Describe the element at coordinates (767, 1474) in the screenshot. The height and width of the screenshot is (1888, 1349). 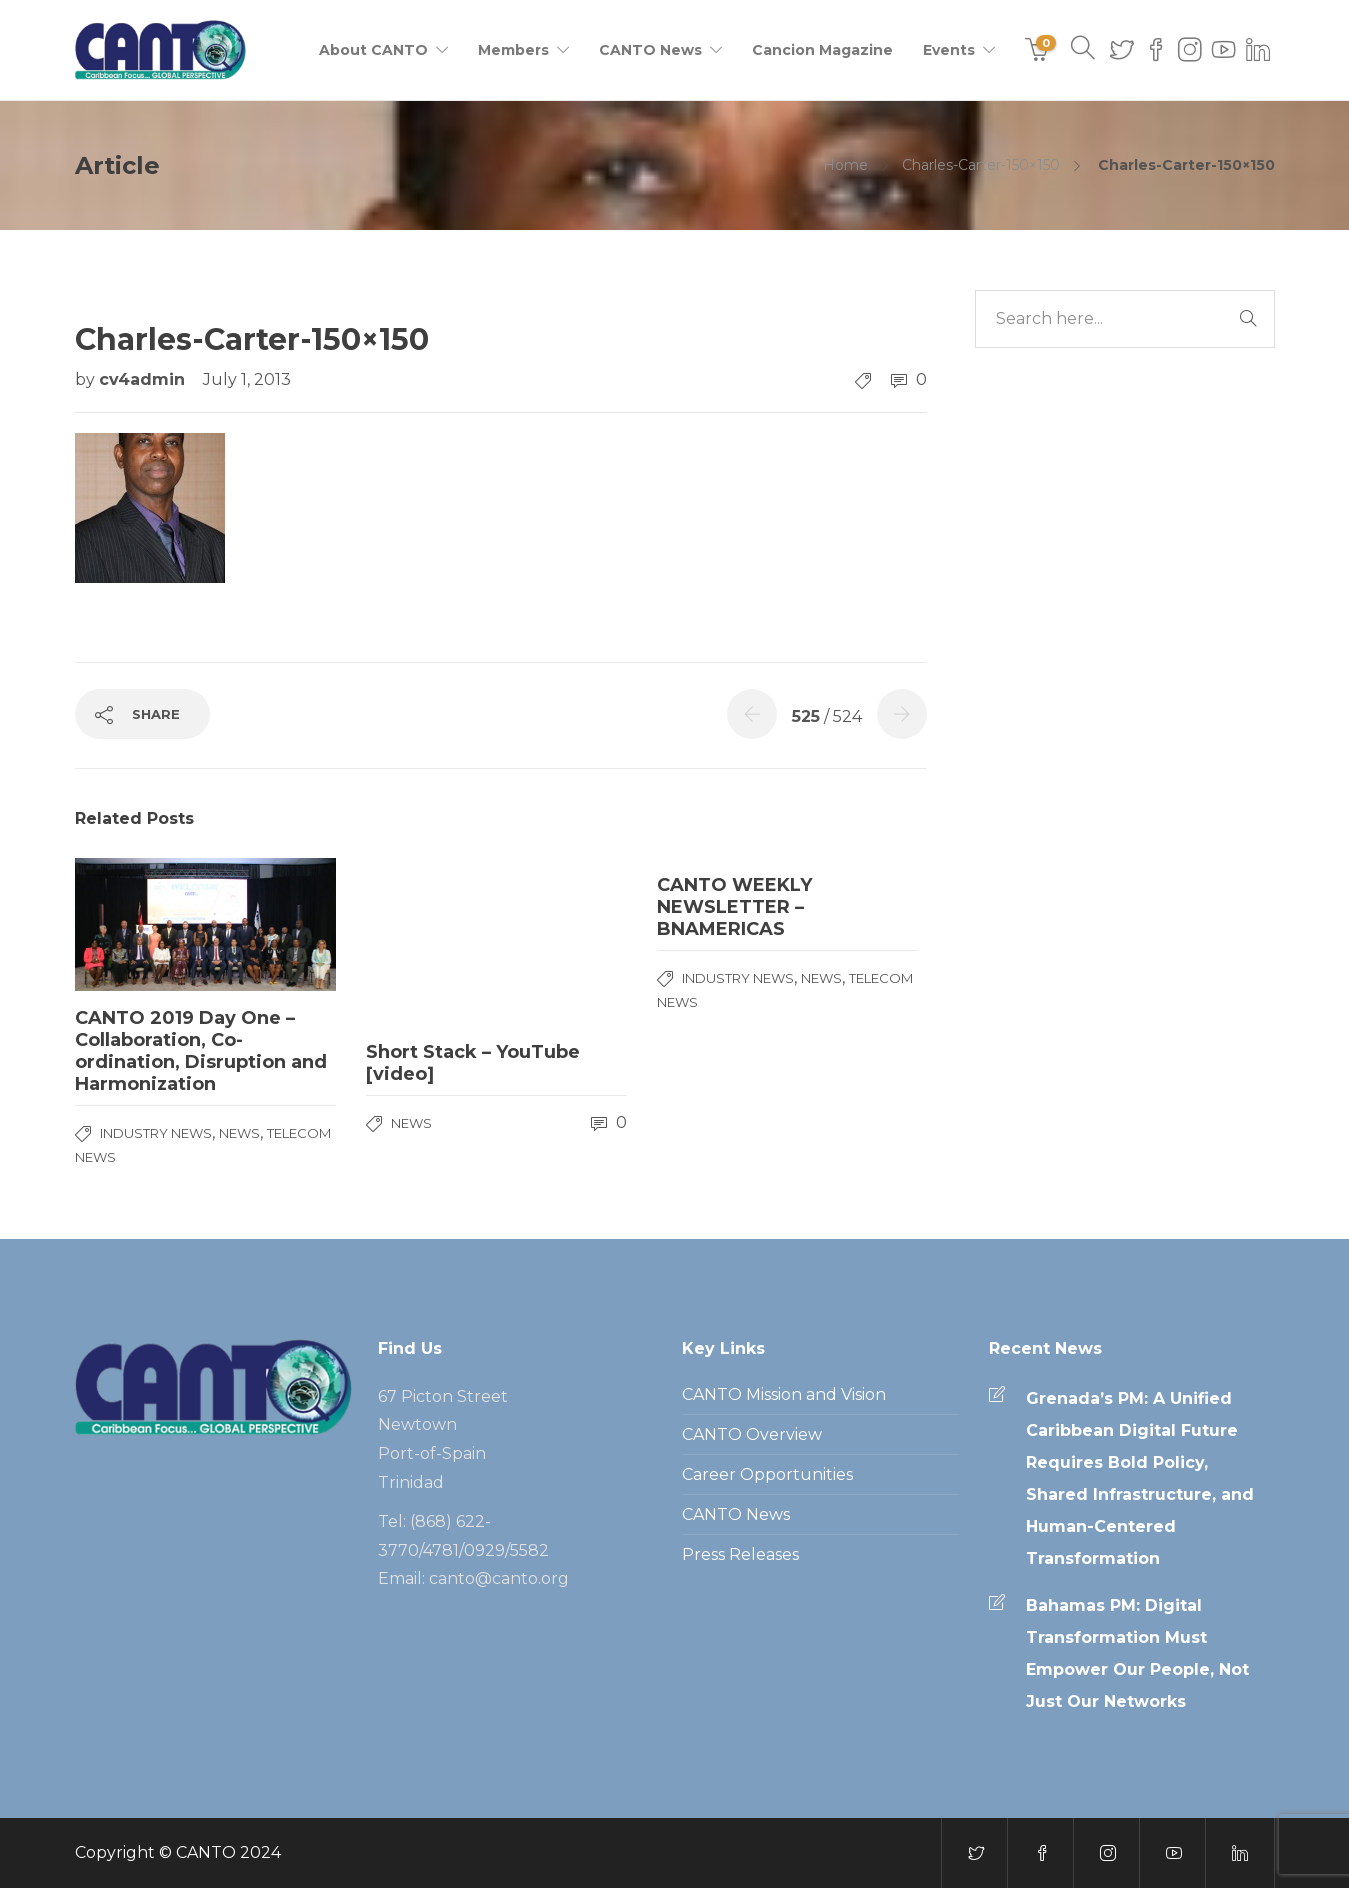
I see `Career Opportunities` at that location.